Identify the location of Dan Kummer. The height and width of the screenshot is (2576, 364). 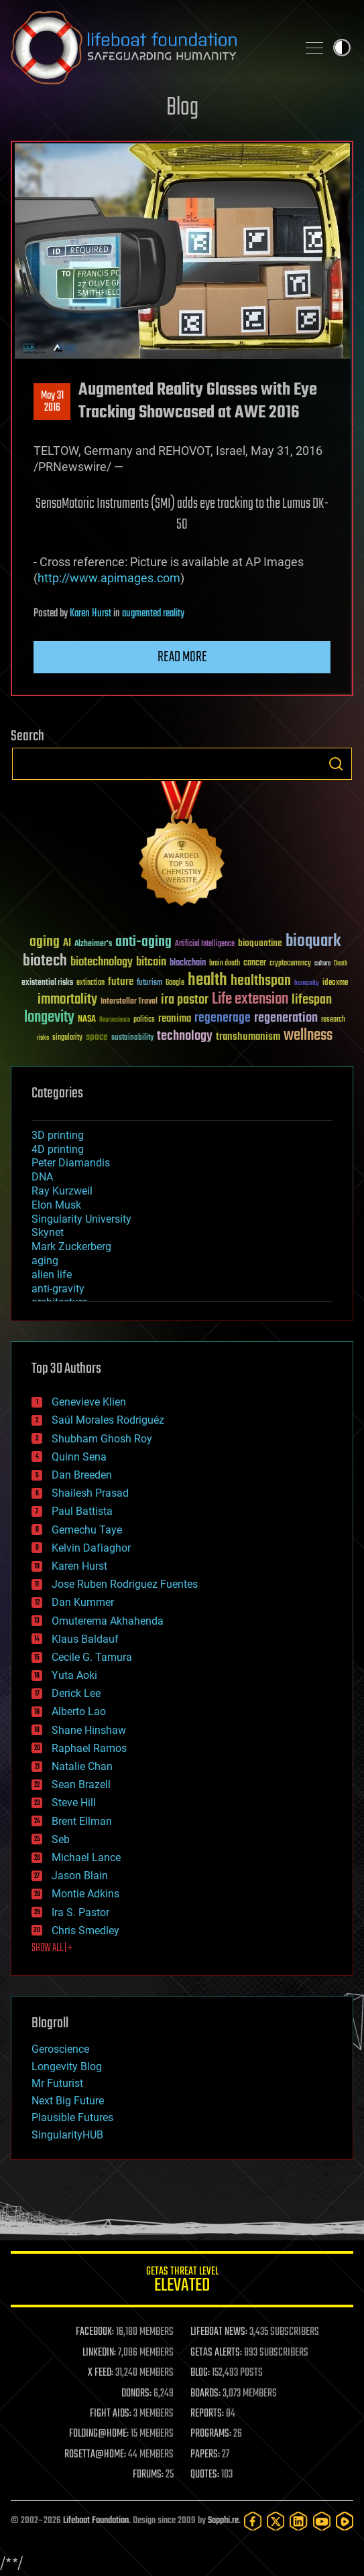
(83, 1602).